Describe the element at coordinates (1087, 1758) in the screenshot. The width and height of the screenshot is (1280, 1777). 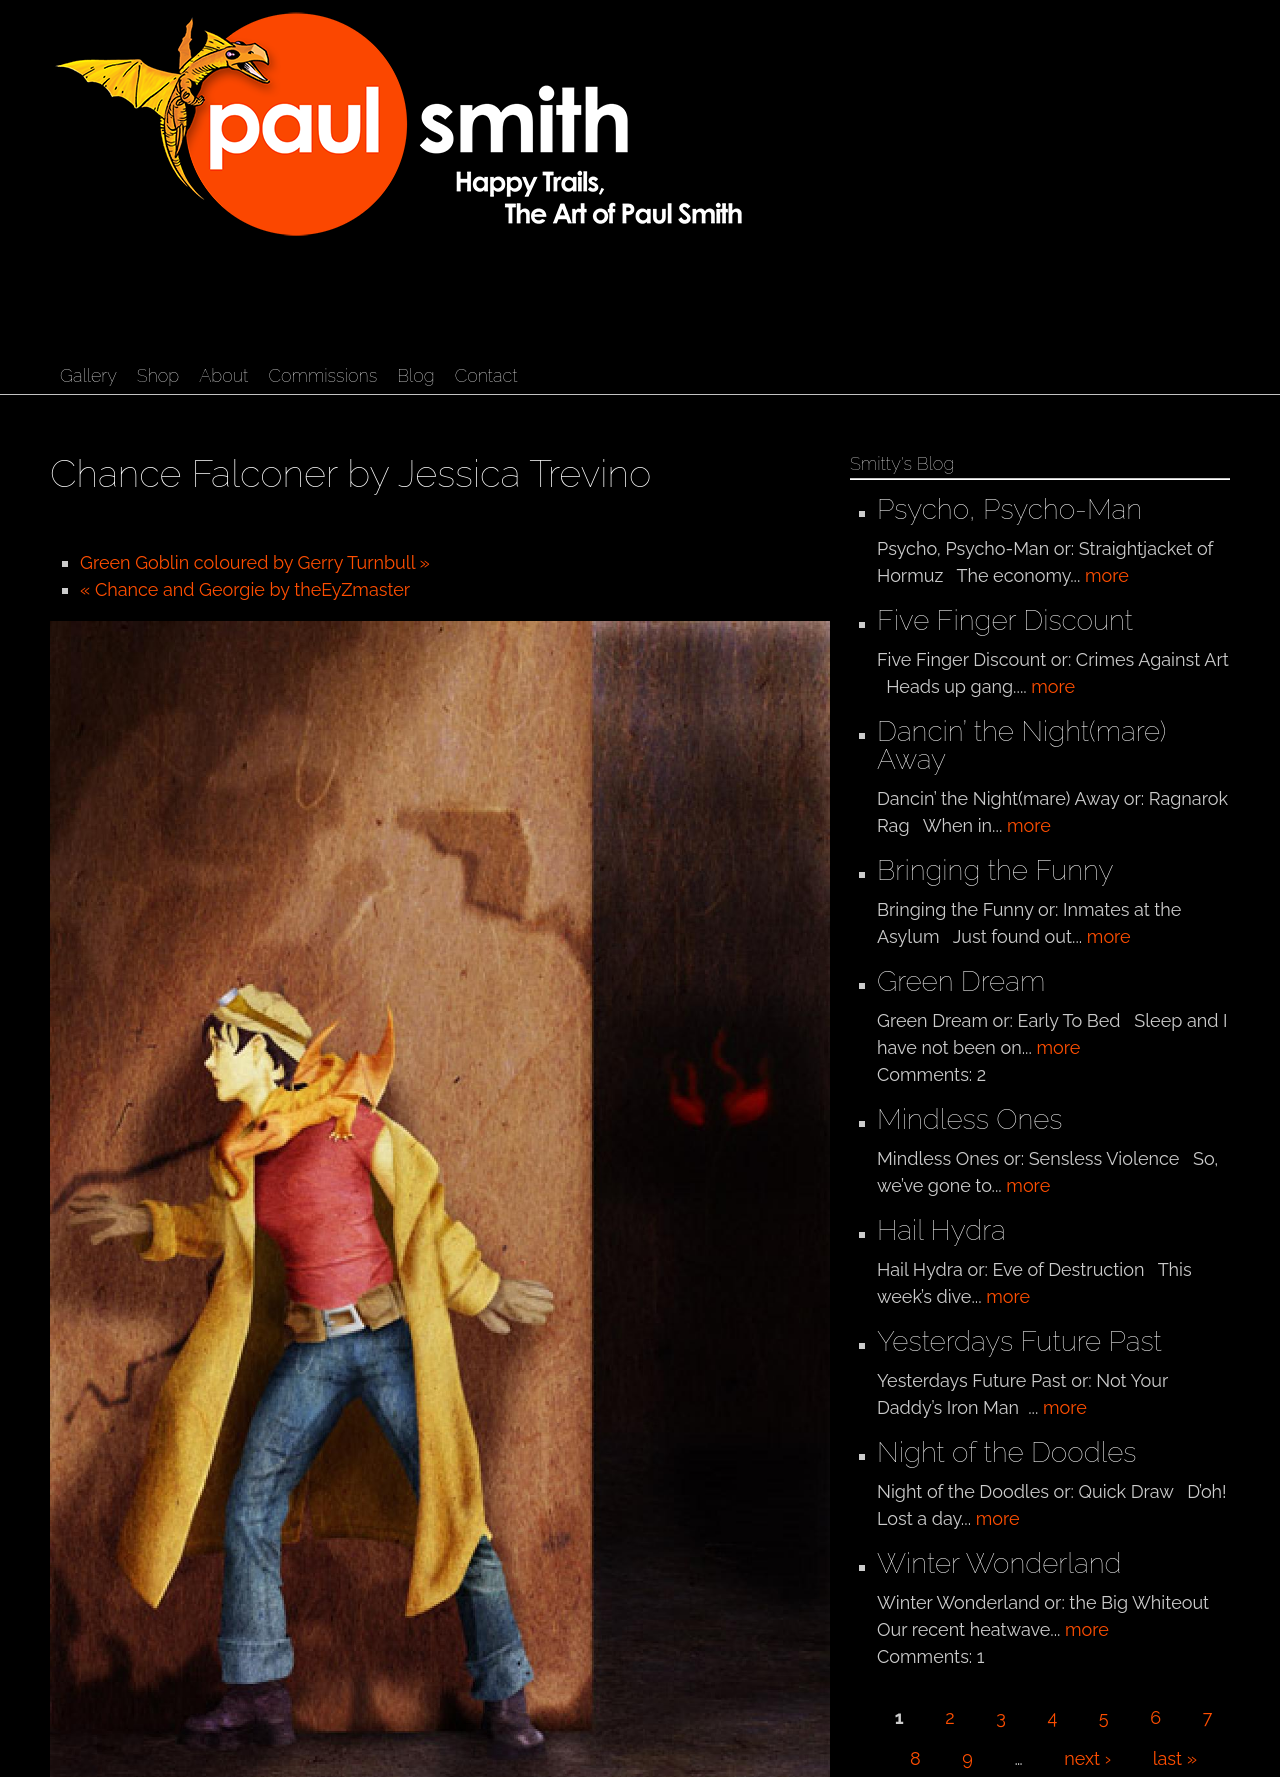
I see `next ›` at that location.